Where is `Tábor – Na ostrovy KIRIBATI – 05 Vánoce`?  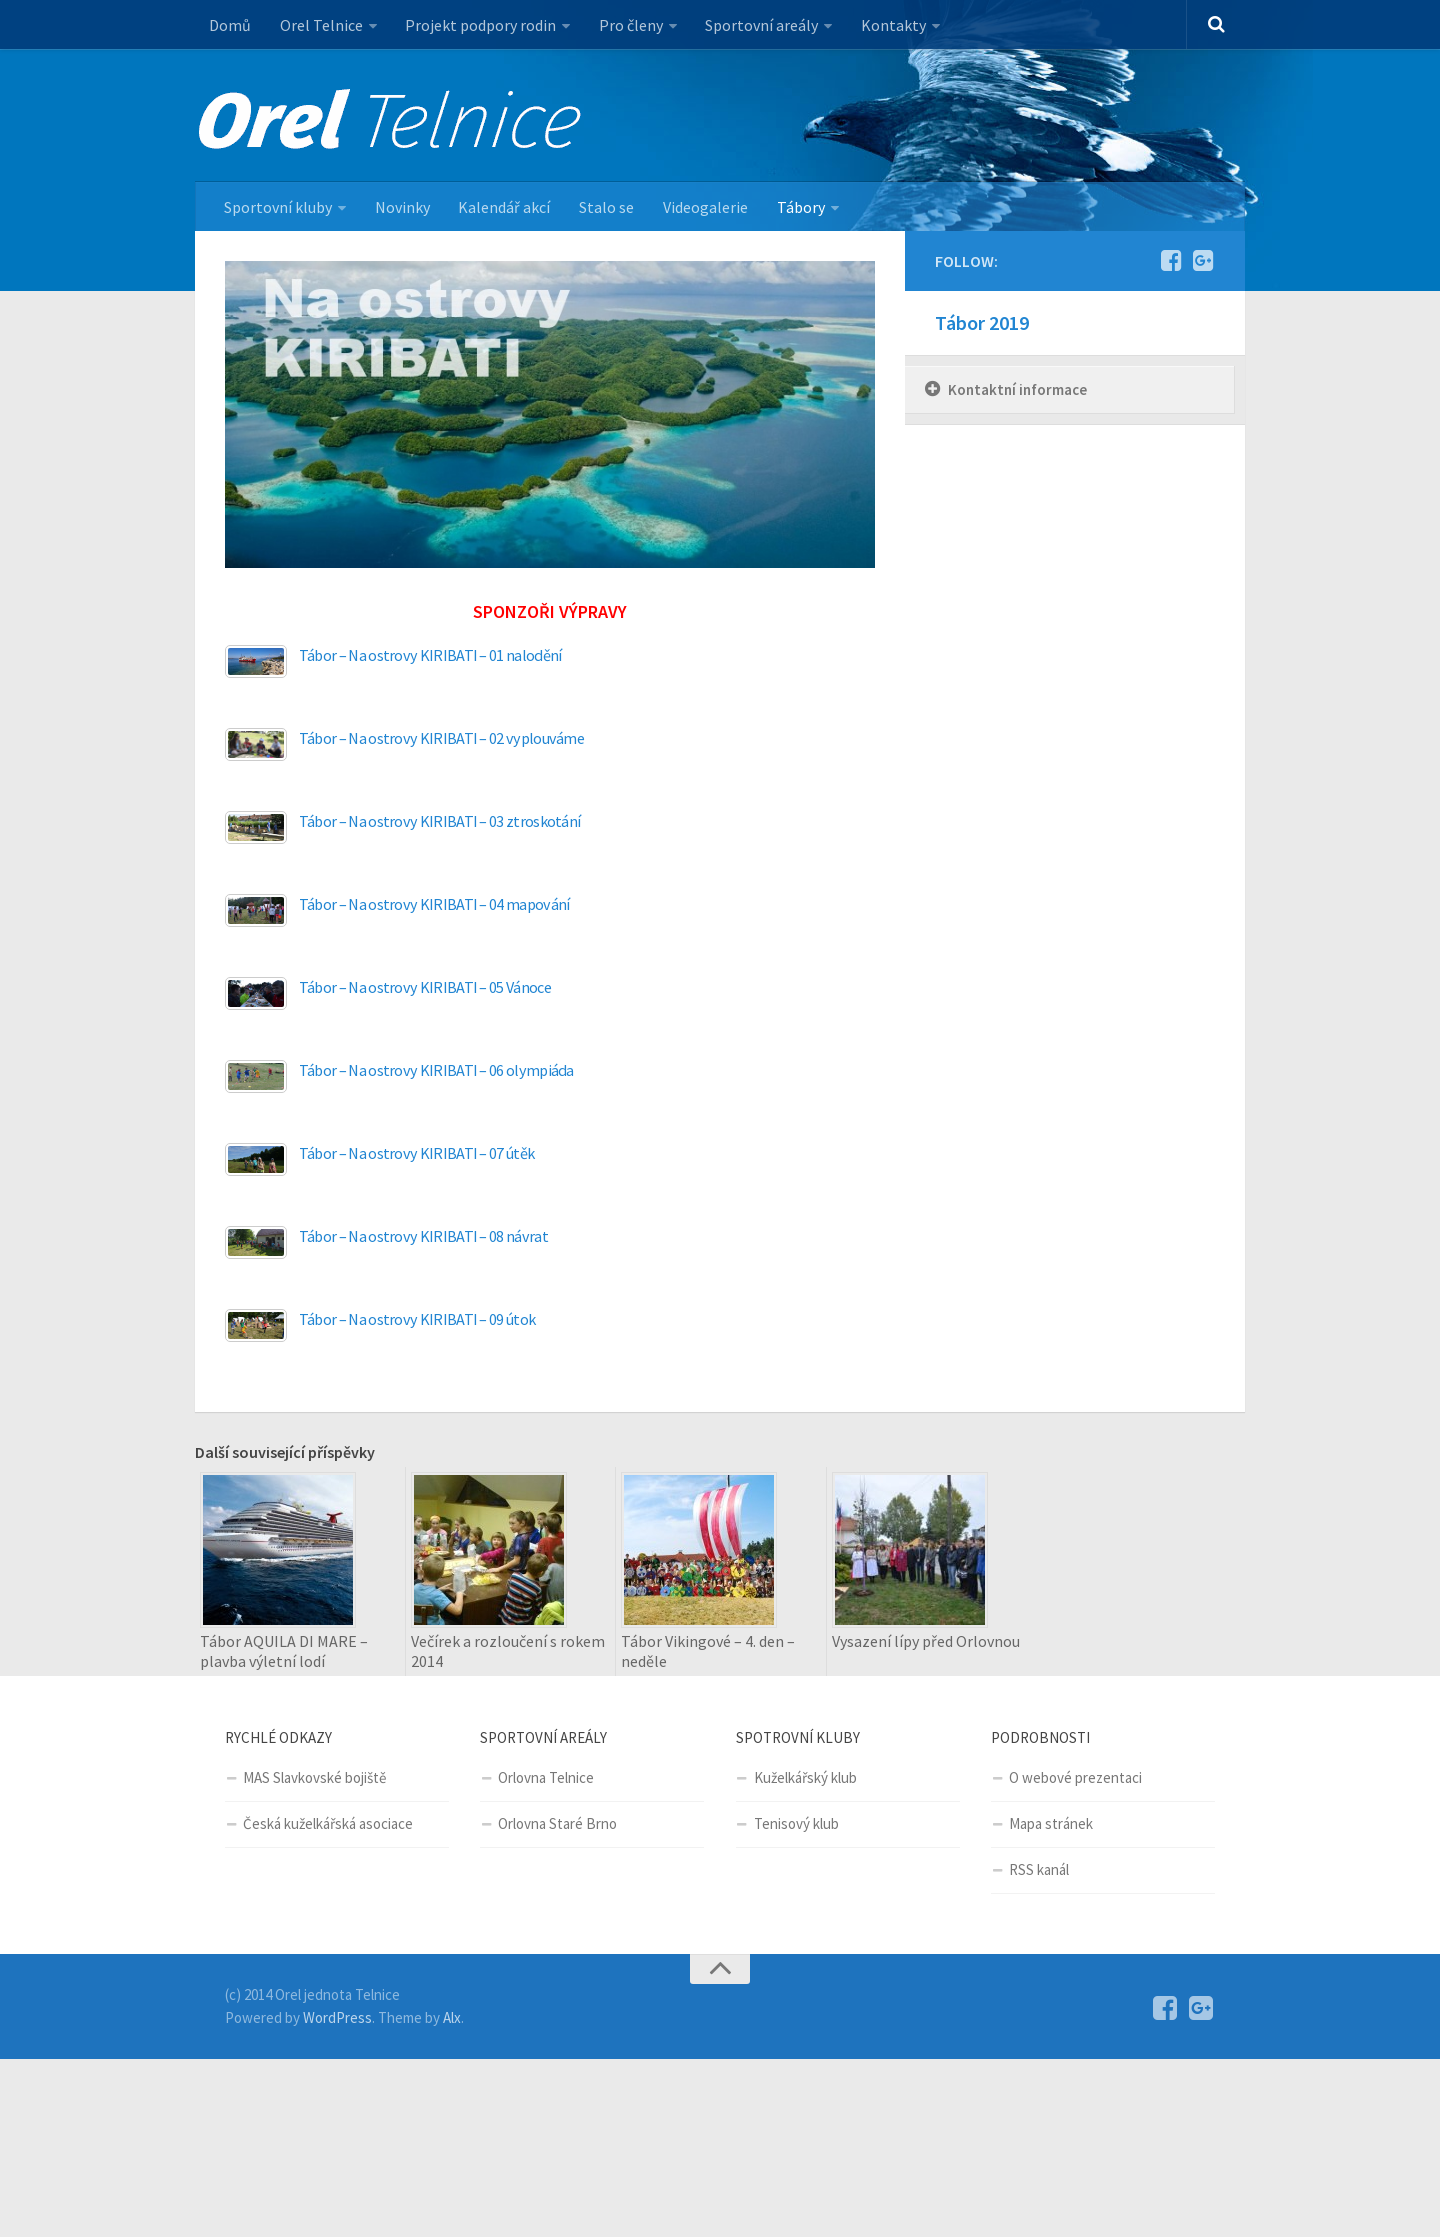 Tábor – Na ostrovy KIRIBATI – 05 Vánoce is located at coordinates (425, 988).